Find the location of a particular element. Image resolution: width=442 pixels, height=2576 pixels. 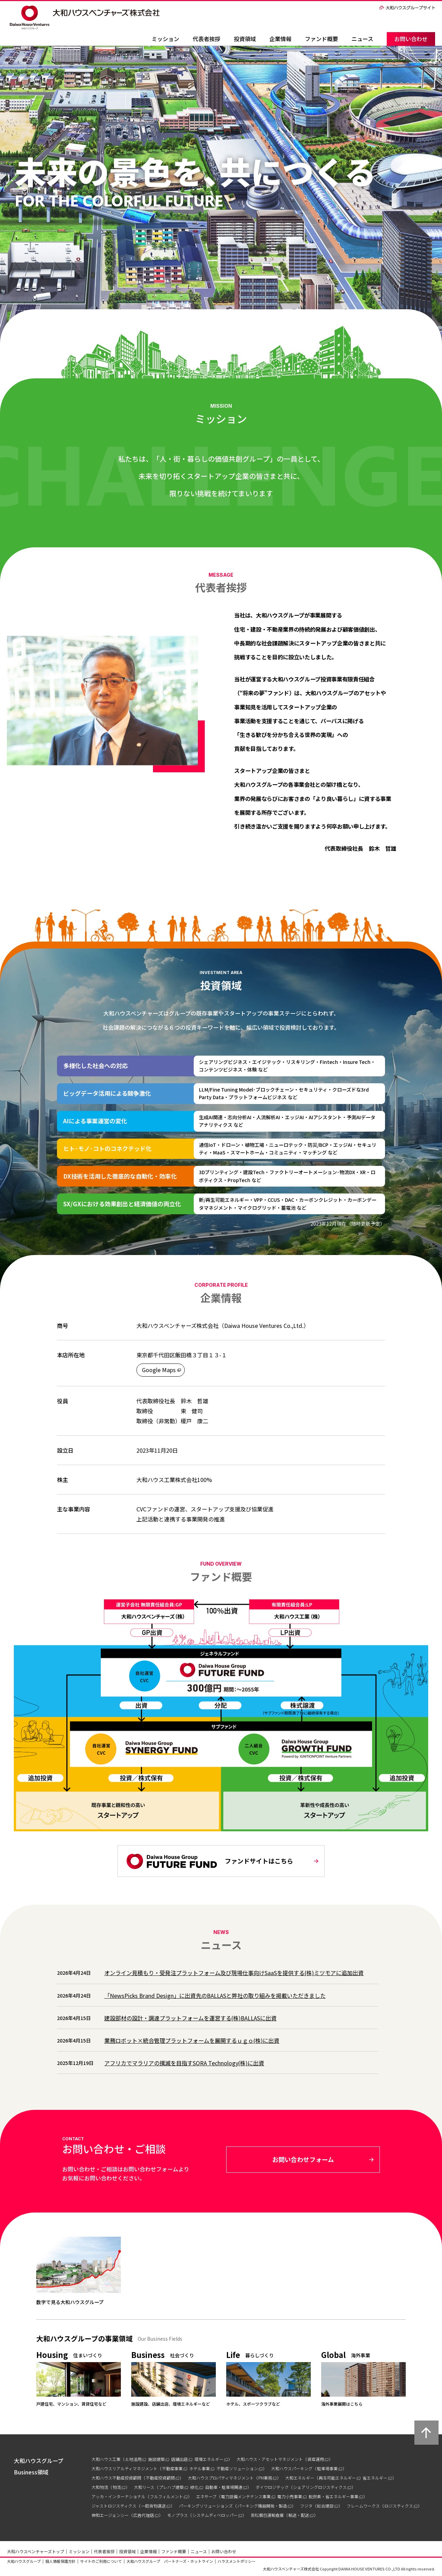

広告代理店 is located at coordinates (143, 2515).